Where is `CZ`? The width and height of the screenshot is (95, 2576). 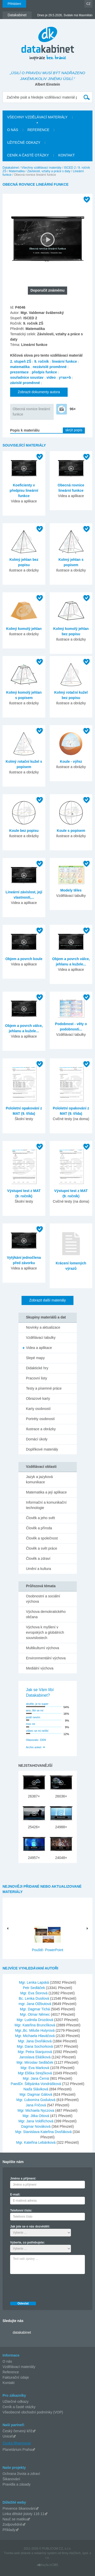
CZ is located at coordinates (88, 4).